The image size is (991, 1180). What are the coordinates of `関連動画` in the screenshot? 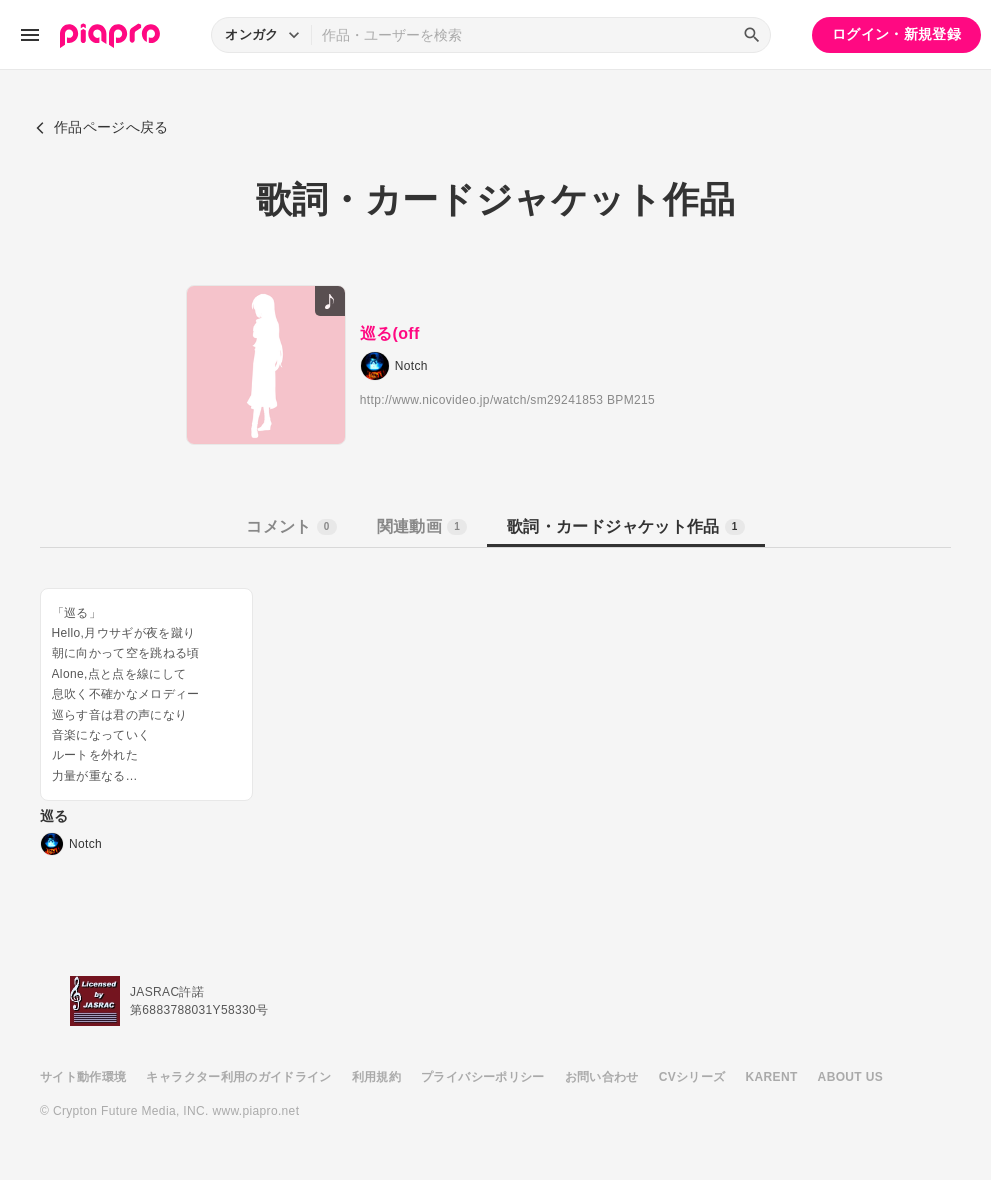 It's located at (422, 526).